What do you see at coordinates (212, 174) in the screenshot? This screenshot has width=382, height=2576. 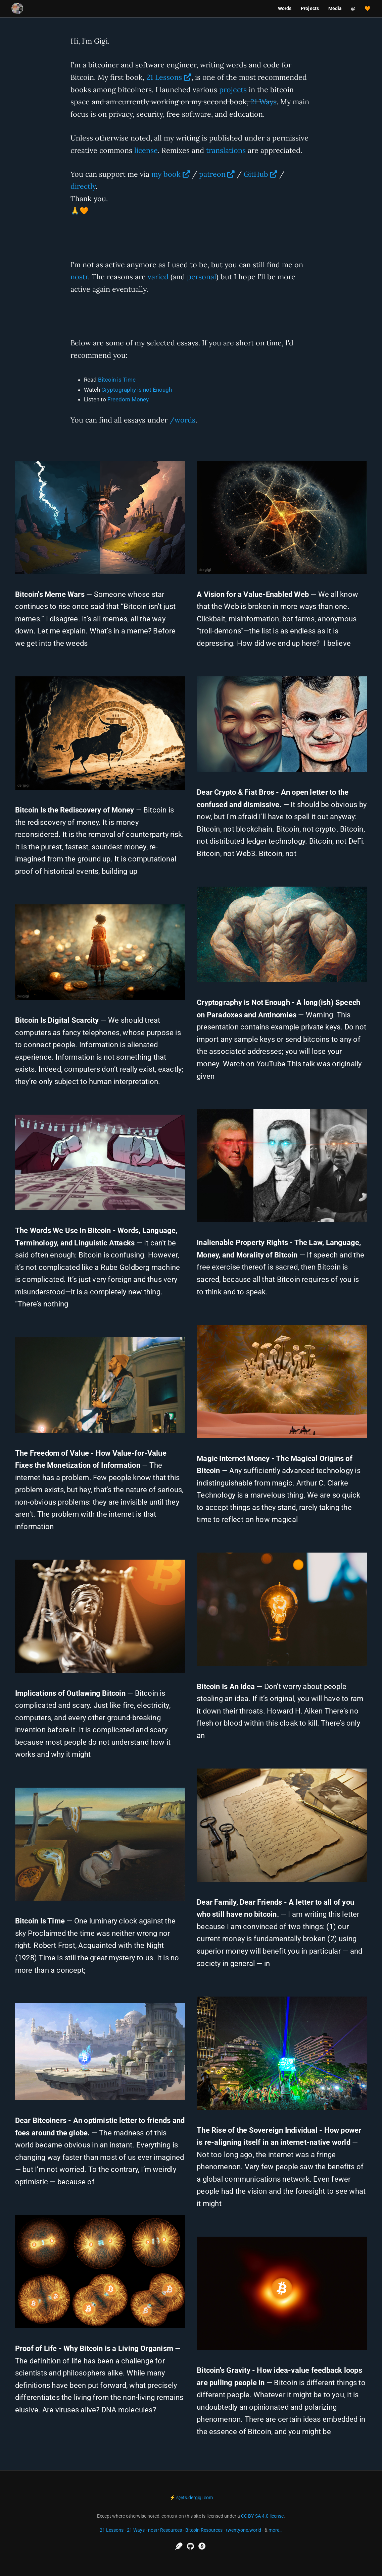 I see `patreon` at bounding box center [212, 174].